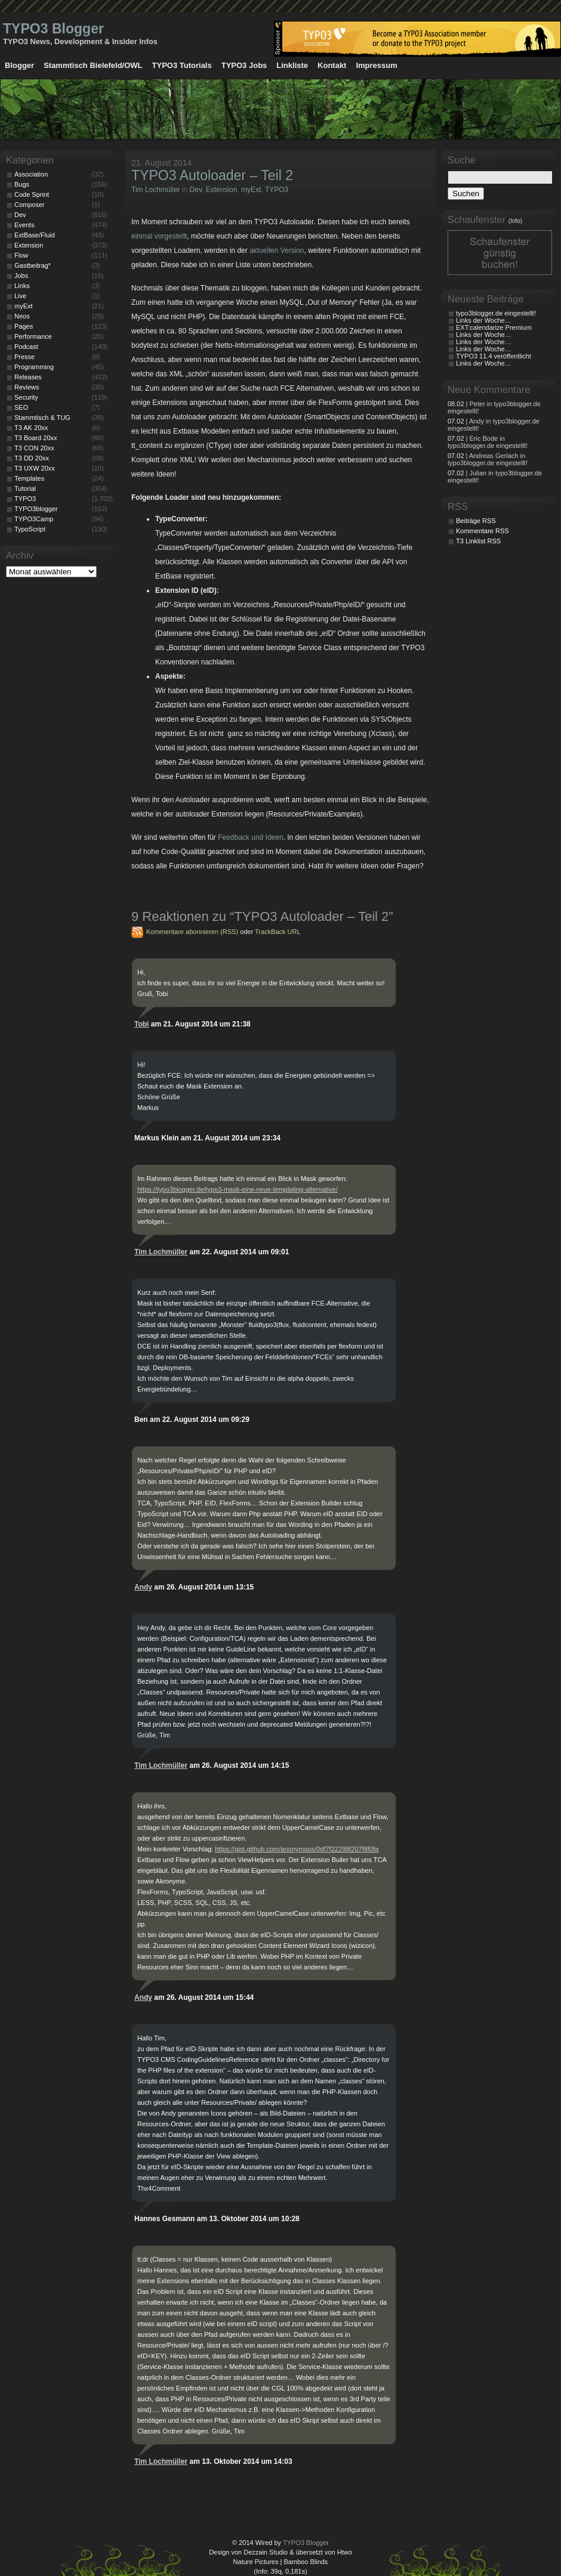 This screenshot has width=561, height=2576. What do you see at coordinates (212, 175) in the screenshot?
I see `TYPO3 Autoloader – Teil 2` at bounding box center [212, 175].